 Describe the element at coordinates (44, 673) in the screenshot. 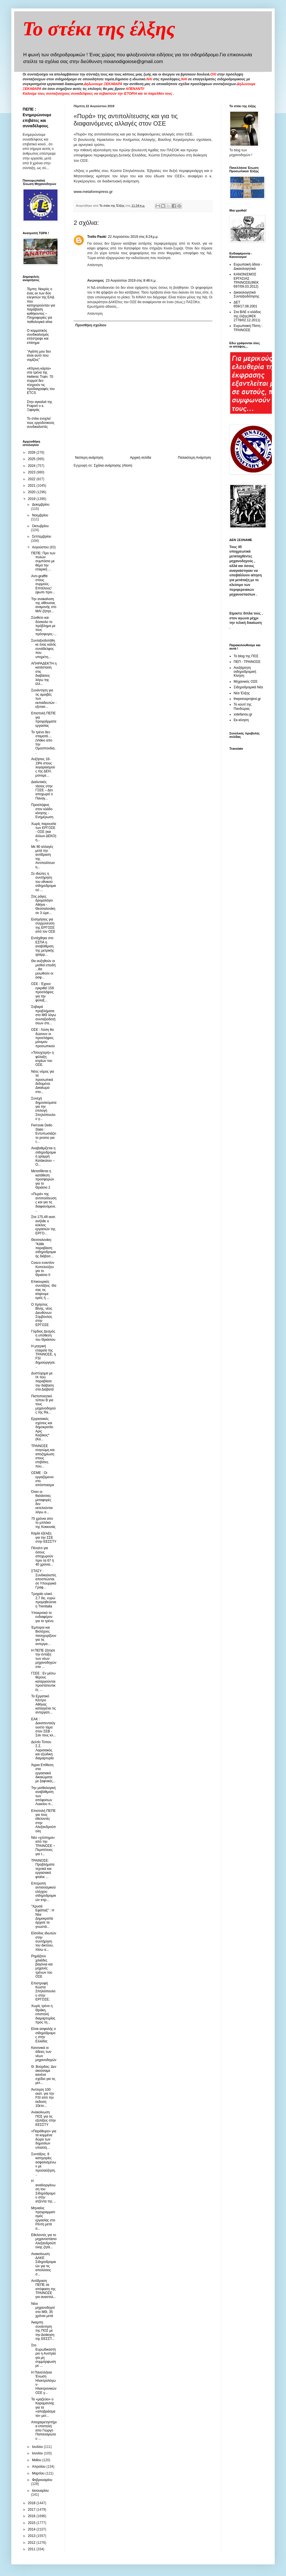

I see `AΠΑΡΑΔΕΚΤΗ η κατάσταση στις διαβάσεις λόγω της έλλ...` at that location.